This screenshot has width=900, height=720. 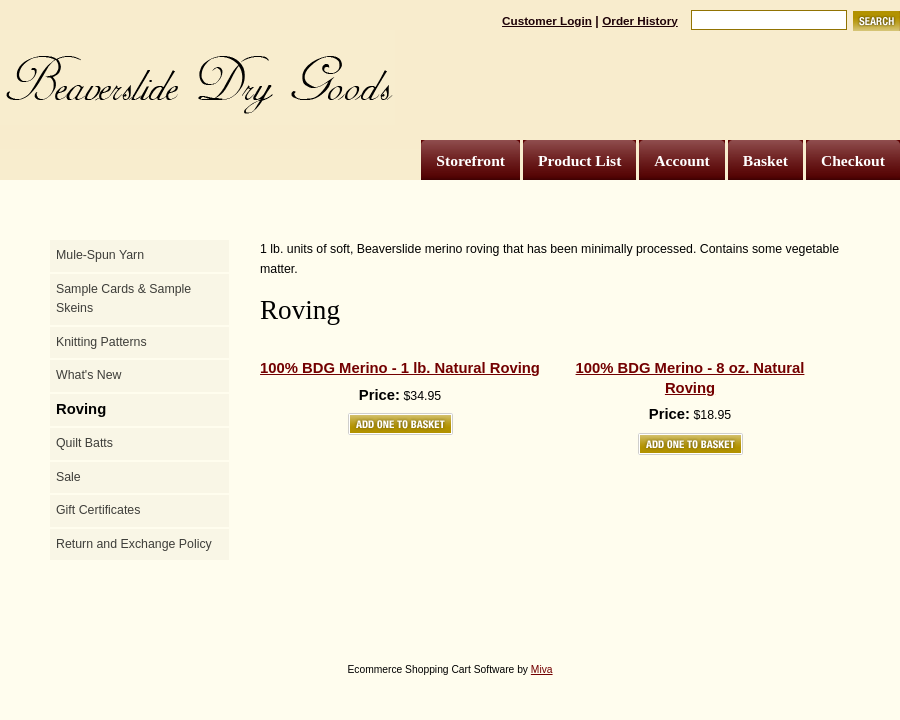 I want to click on What's New, so click(x=88, y=375).